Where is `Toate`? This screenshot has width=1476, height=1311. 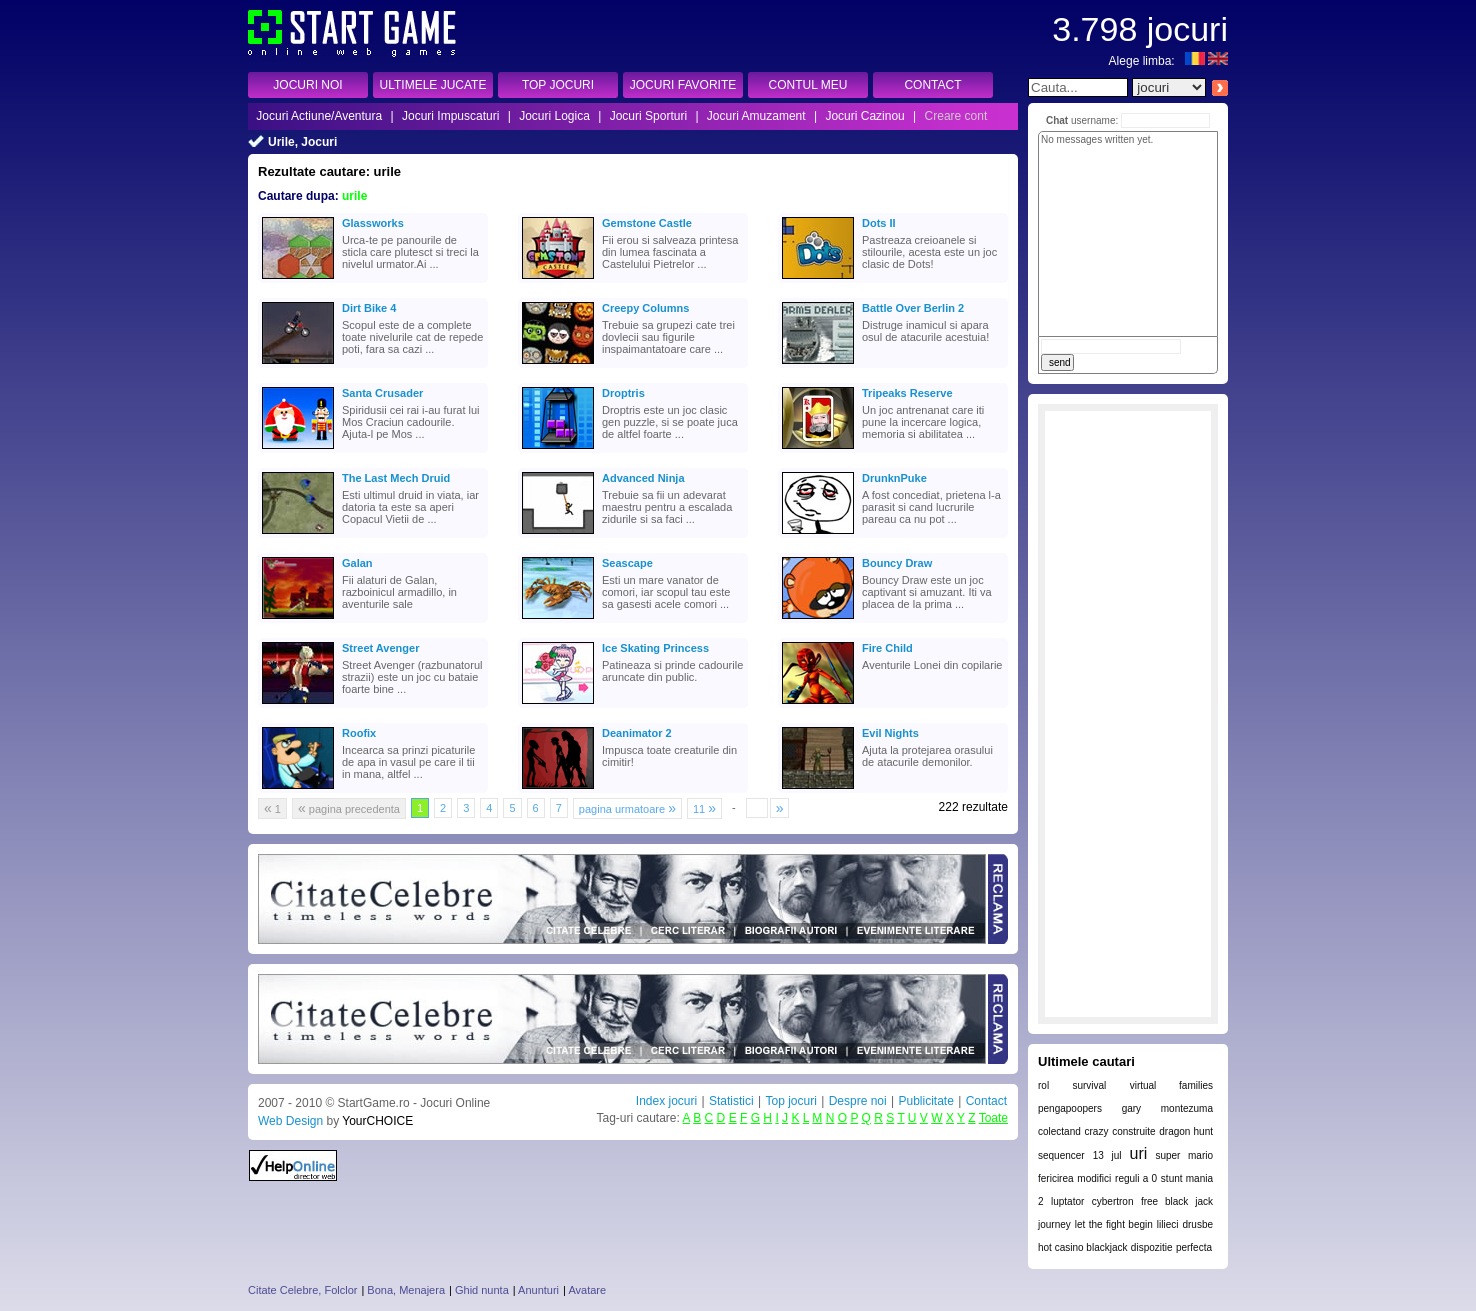 Toate is located at coordinates (993, 1118).